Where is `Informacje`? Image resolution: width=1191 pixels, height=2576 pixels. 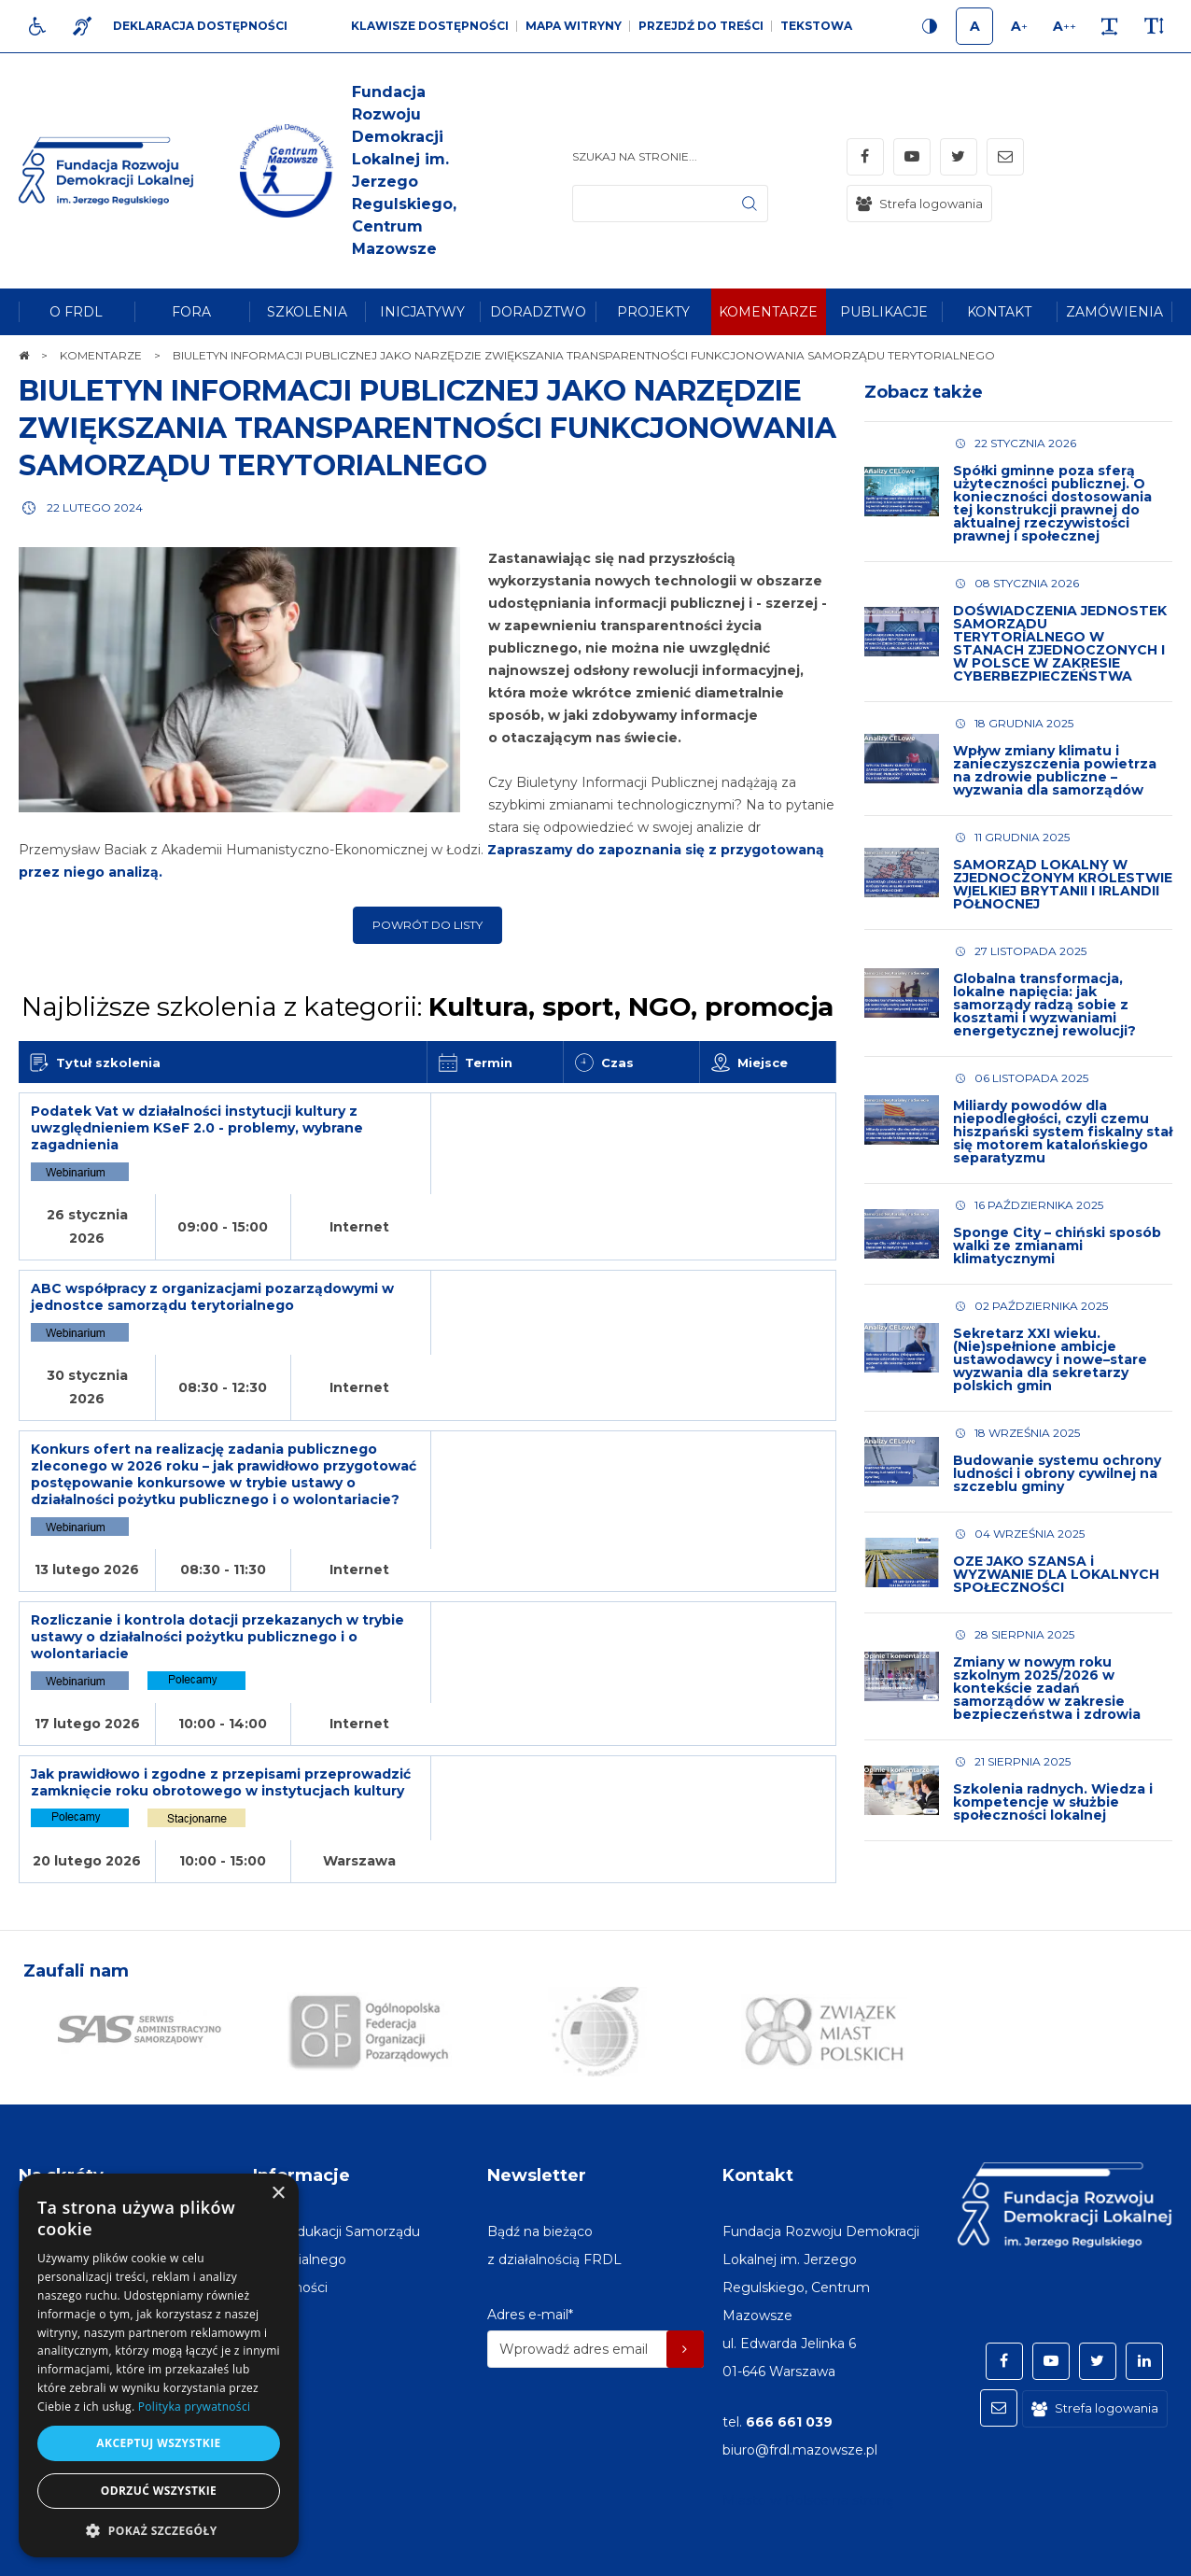
Informacje is located at coordinates (301, 2114).